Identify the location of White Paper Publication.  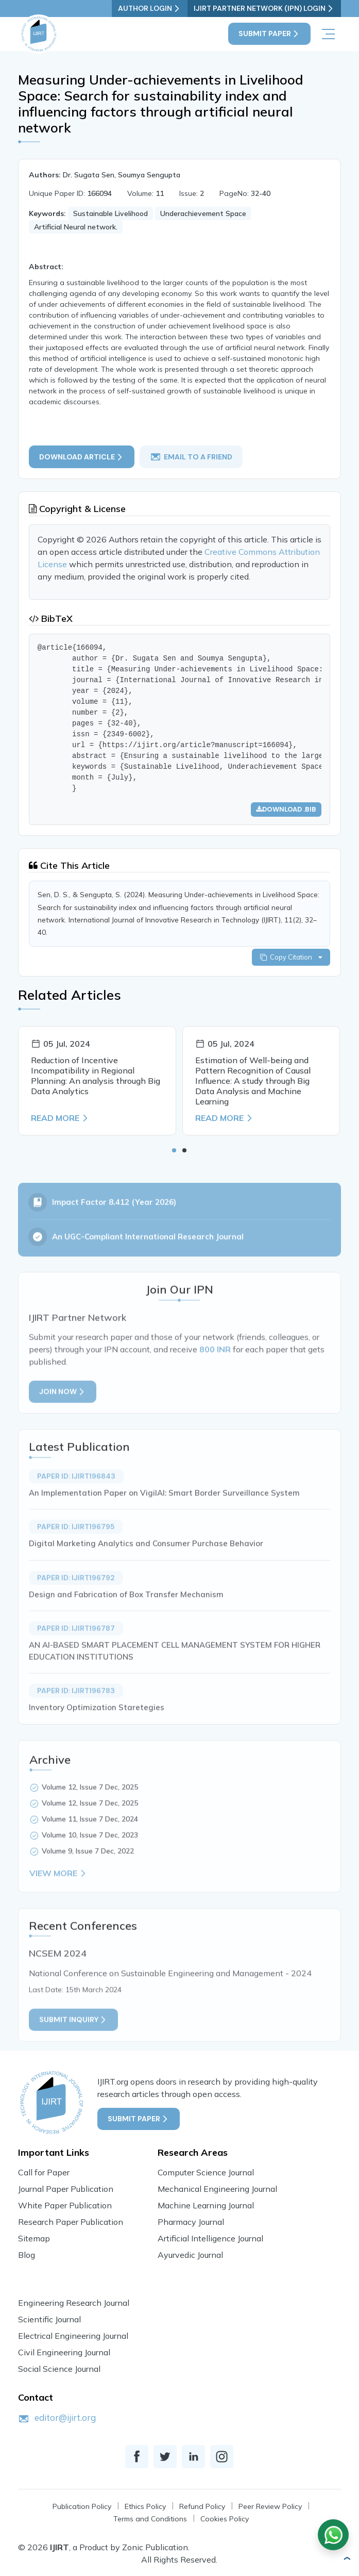
(65, 2205).